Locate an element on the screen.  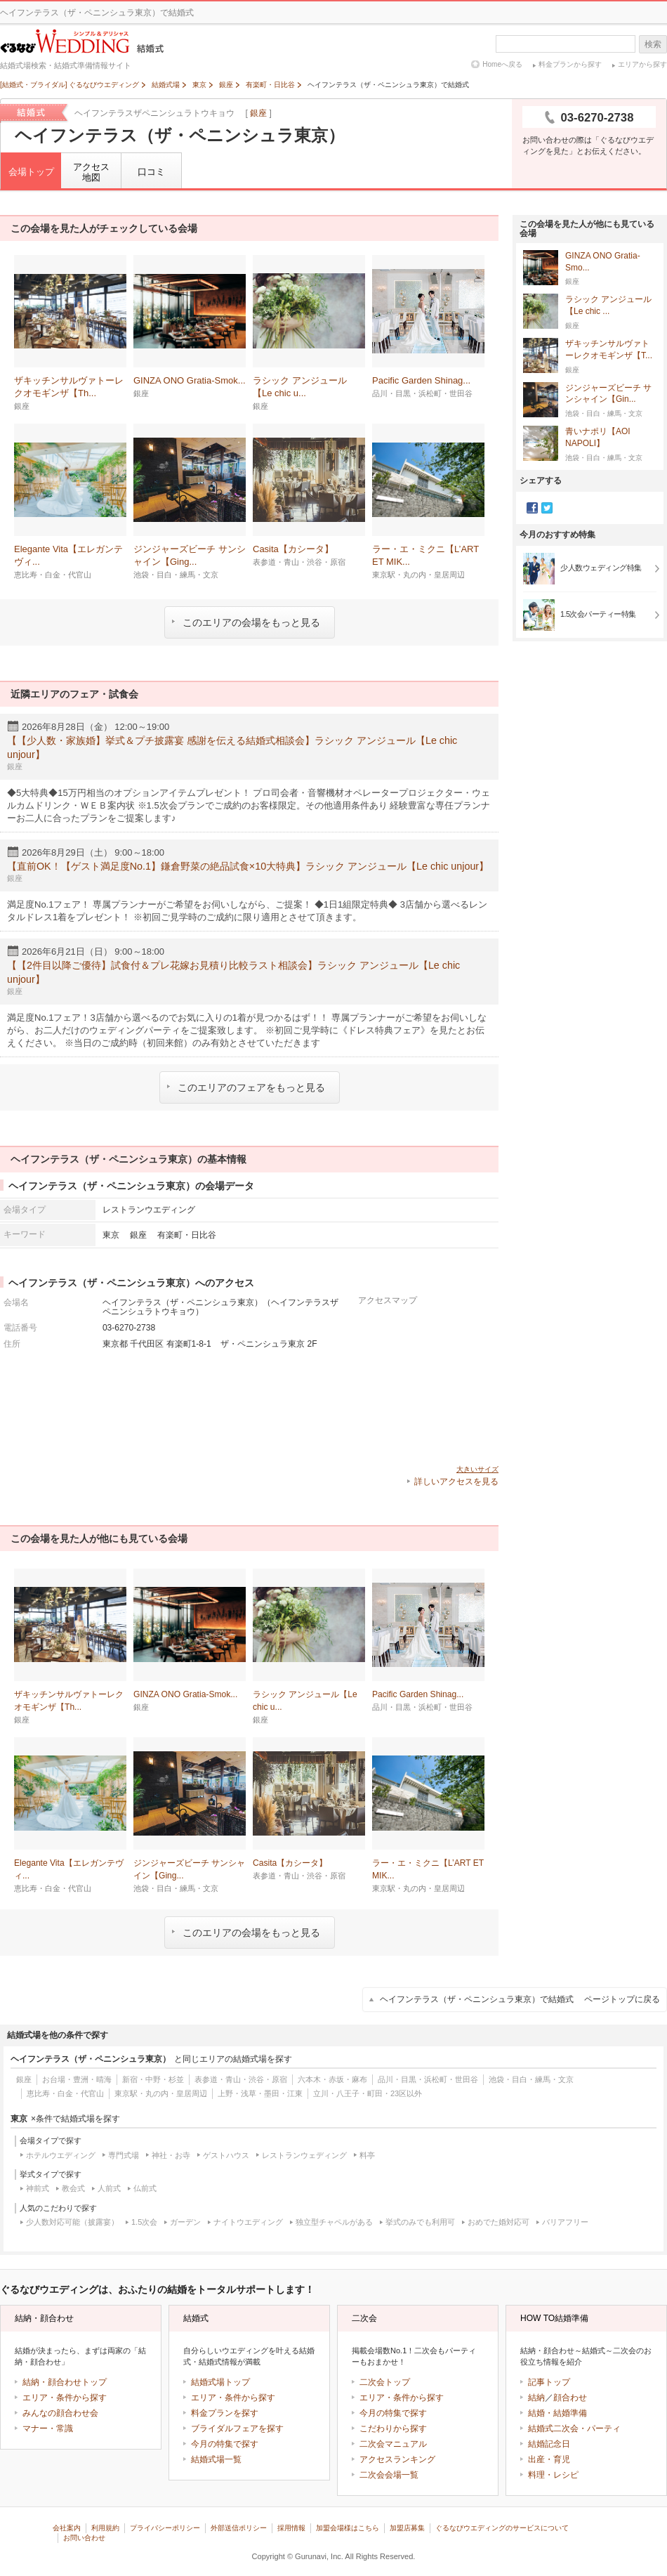
検索 is located at coordinates (653, 44).